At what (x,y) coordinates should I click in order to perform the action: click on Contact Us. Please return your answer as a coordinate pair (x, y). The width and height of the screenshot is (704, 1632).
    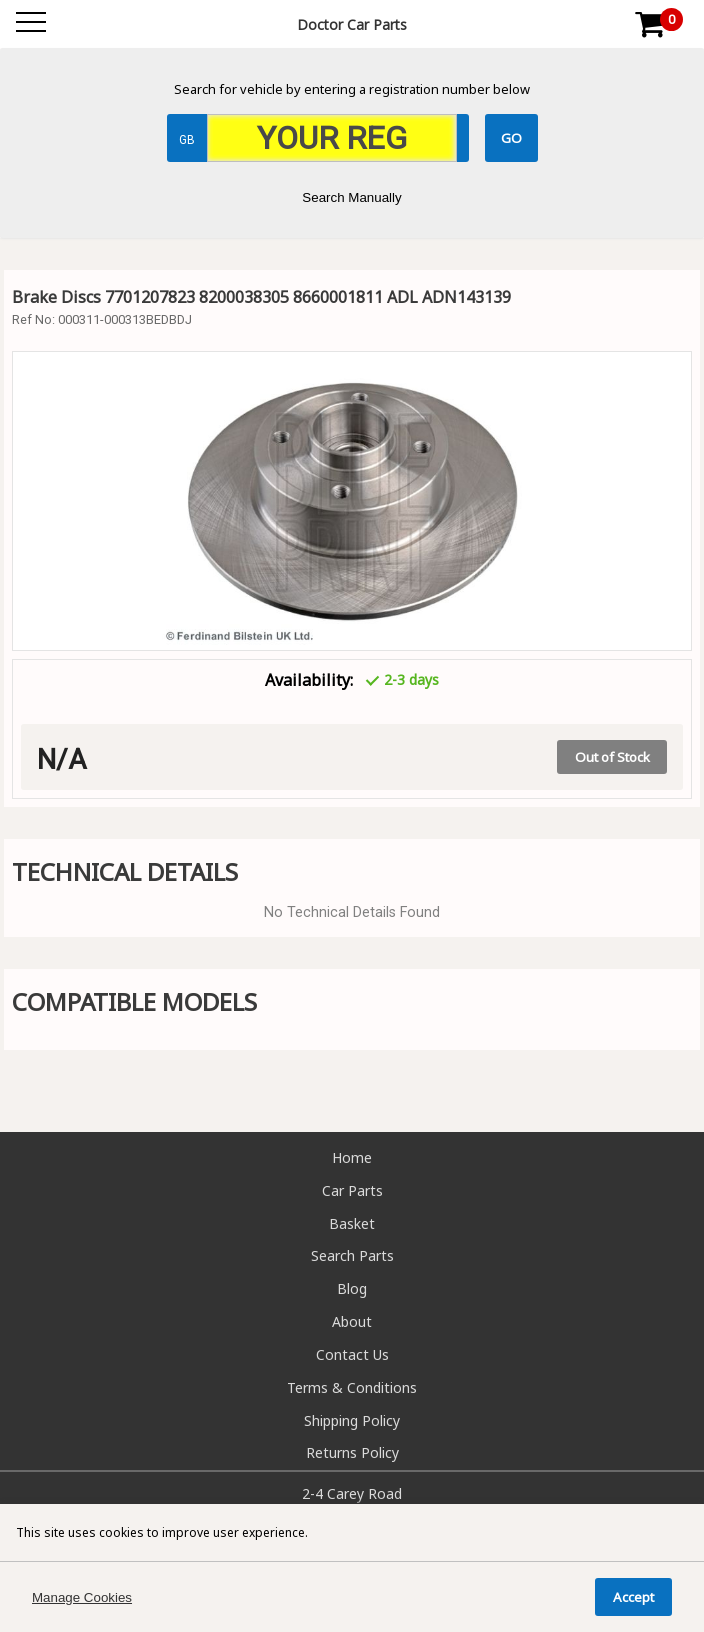
    Looking at the image, I should click on (352, 1354).